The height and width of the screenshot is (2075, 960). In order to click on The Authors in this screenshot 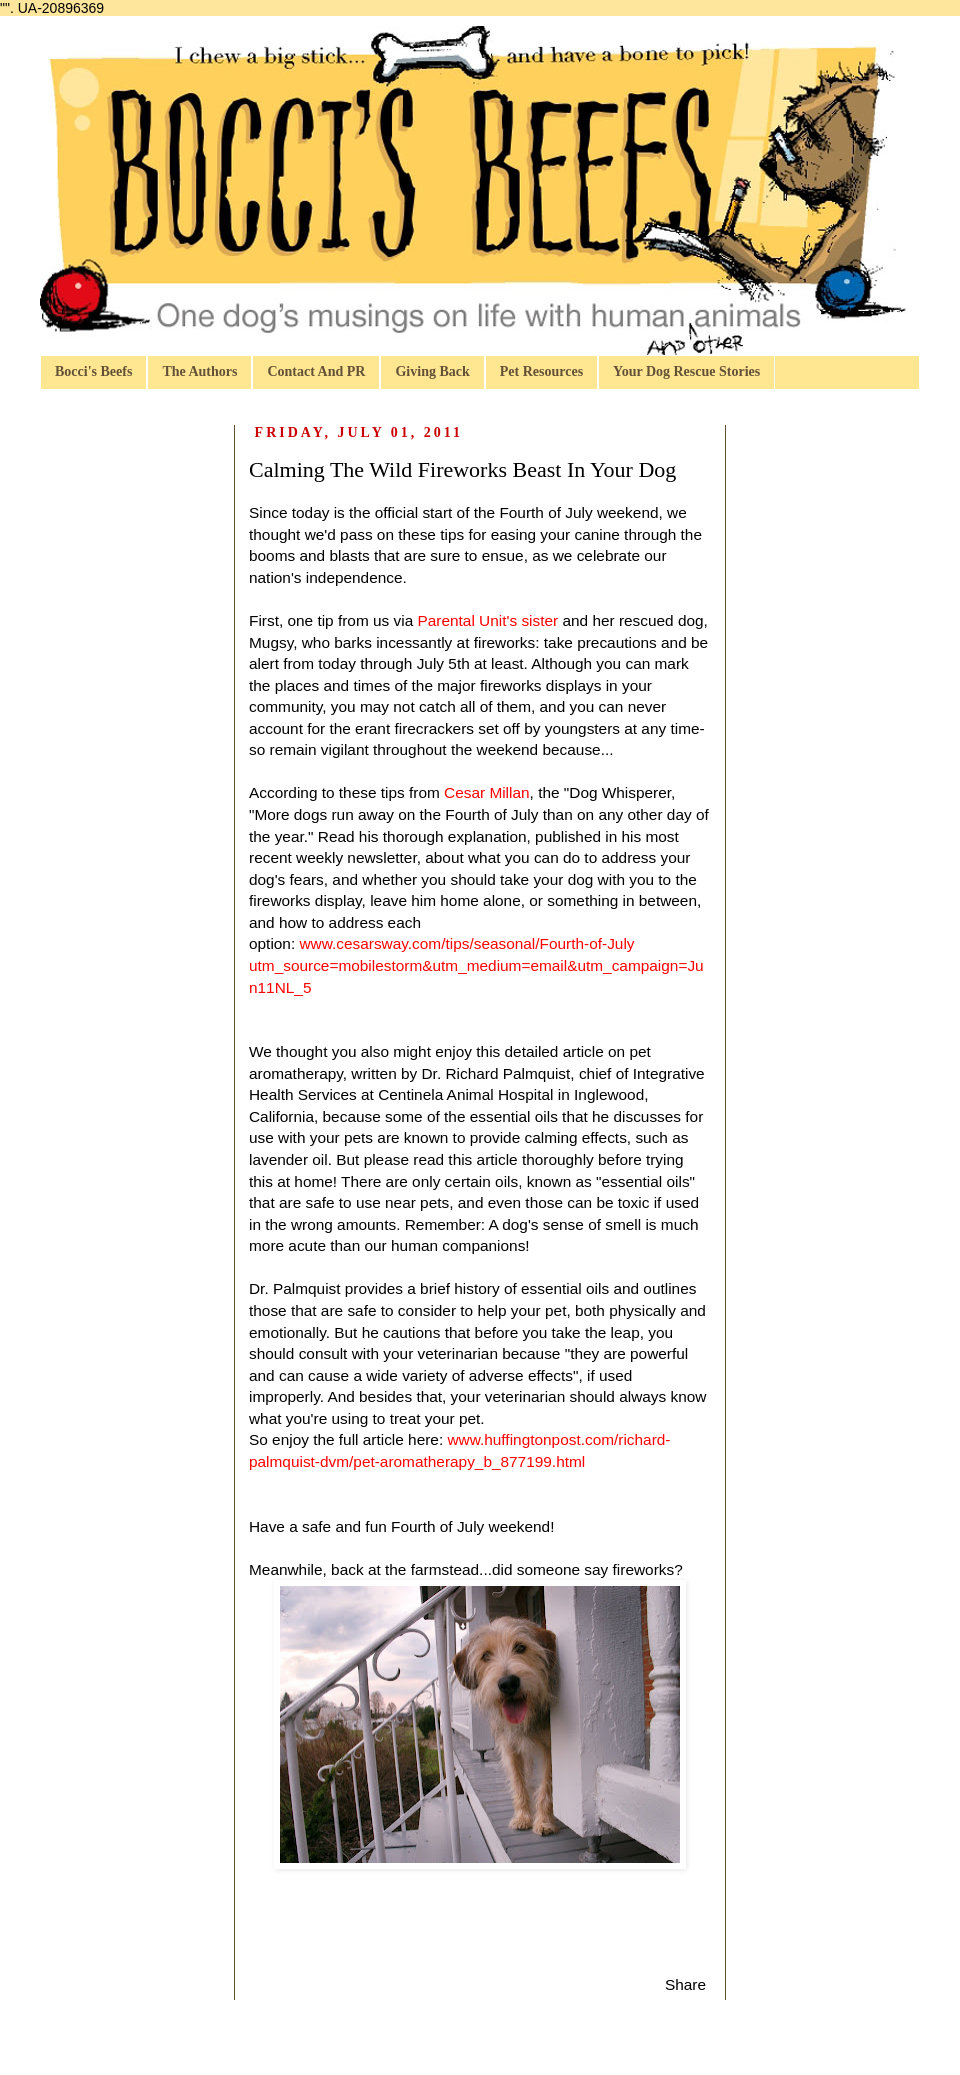, I will do `click(199, 371)`.